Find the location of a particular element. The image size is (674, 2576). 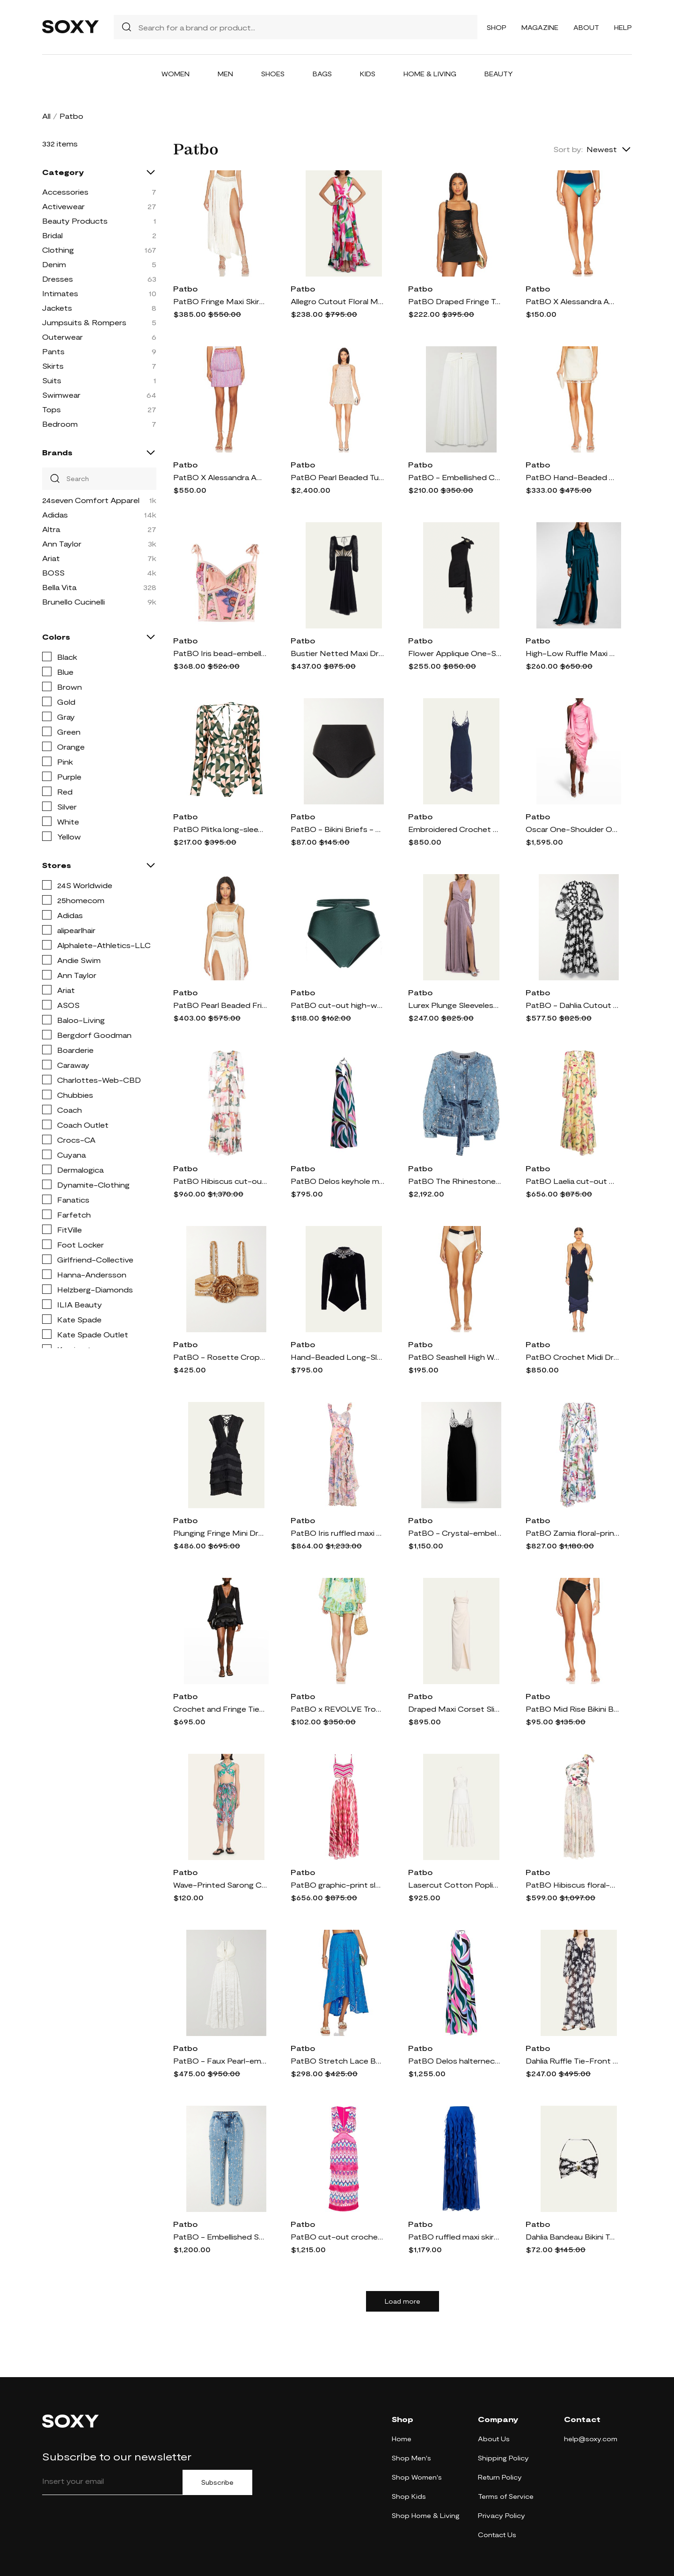

PatBO Mid Rise Bikini Bottom in Black is located at coordinates (572, 1708).